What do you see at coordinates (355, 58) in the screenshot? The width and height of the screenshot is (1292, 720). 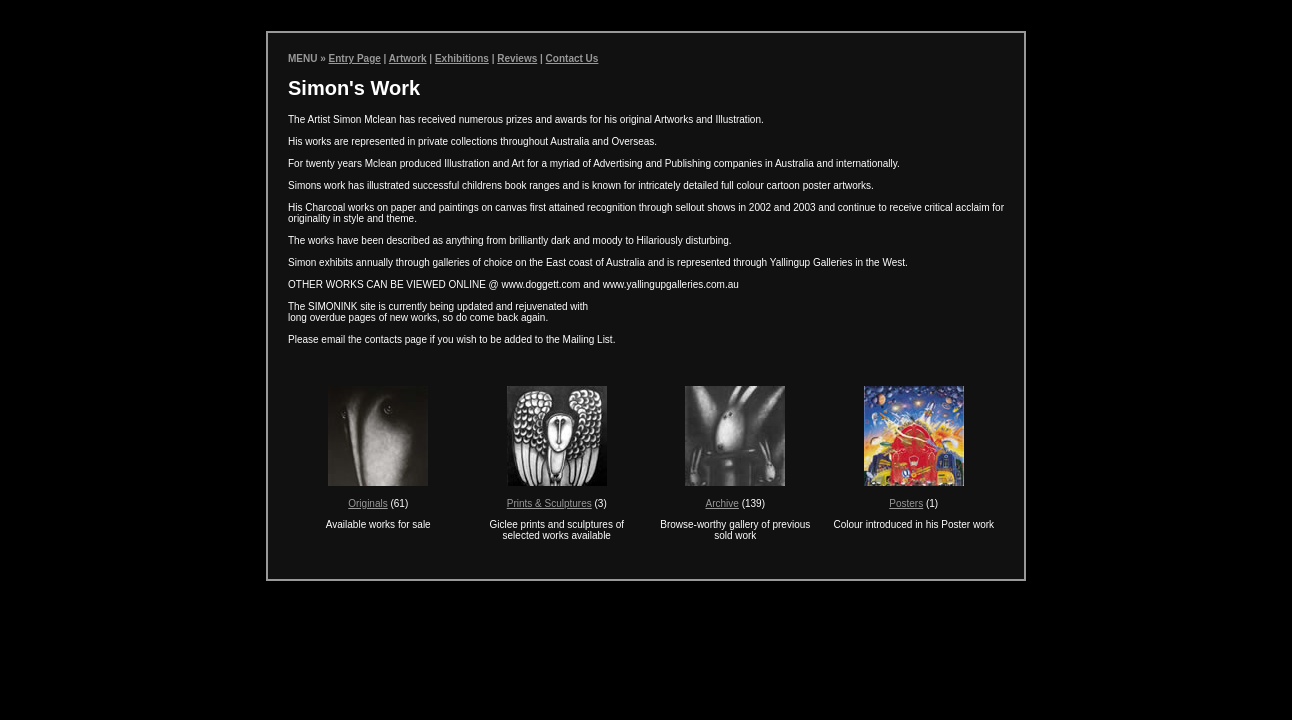 I see `Entry Page` at bounding box center [355, 58].